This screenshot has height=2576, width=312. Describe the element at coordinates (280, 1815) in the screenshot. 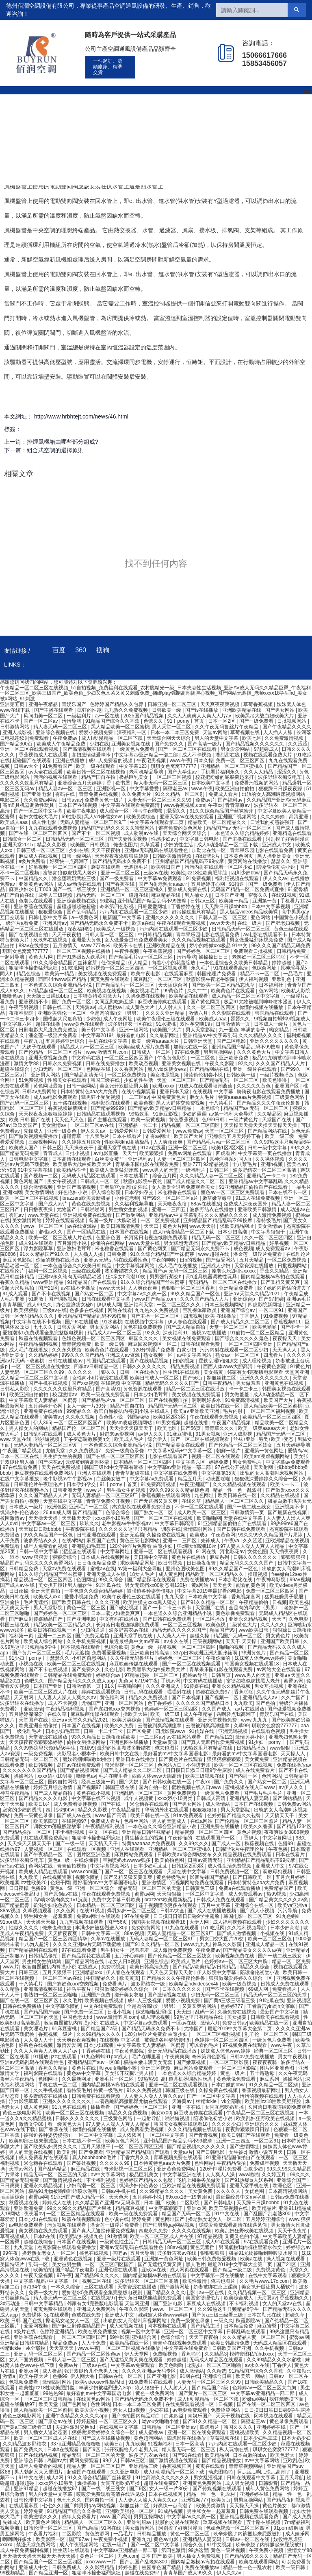

I see `天天搞天天干` at that location.